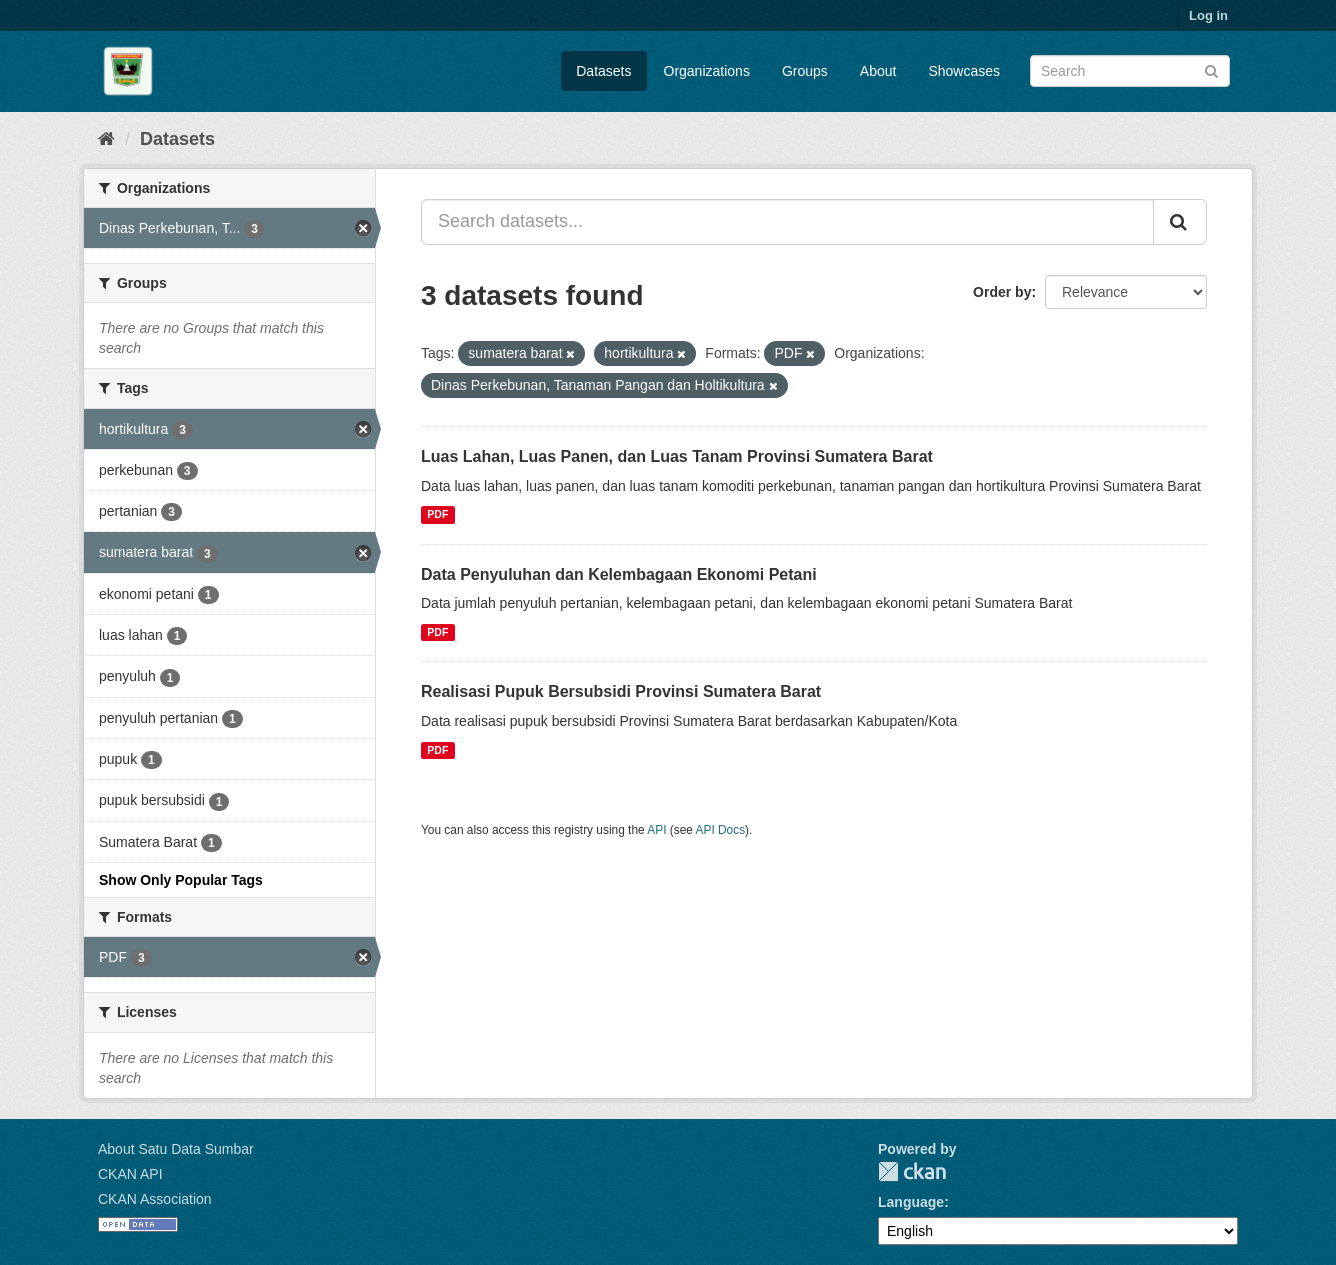 The height and width of the screenshot is (1265, 1336). What do you see at coordinates (619, 574) in the screenshot?
I see `Data Penyuluhan dan Kelembagaan Ekonomi Petani` at bounding box center [619, 574].